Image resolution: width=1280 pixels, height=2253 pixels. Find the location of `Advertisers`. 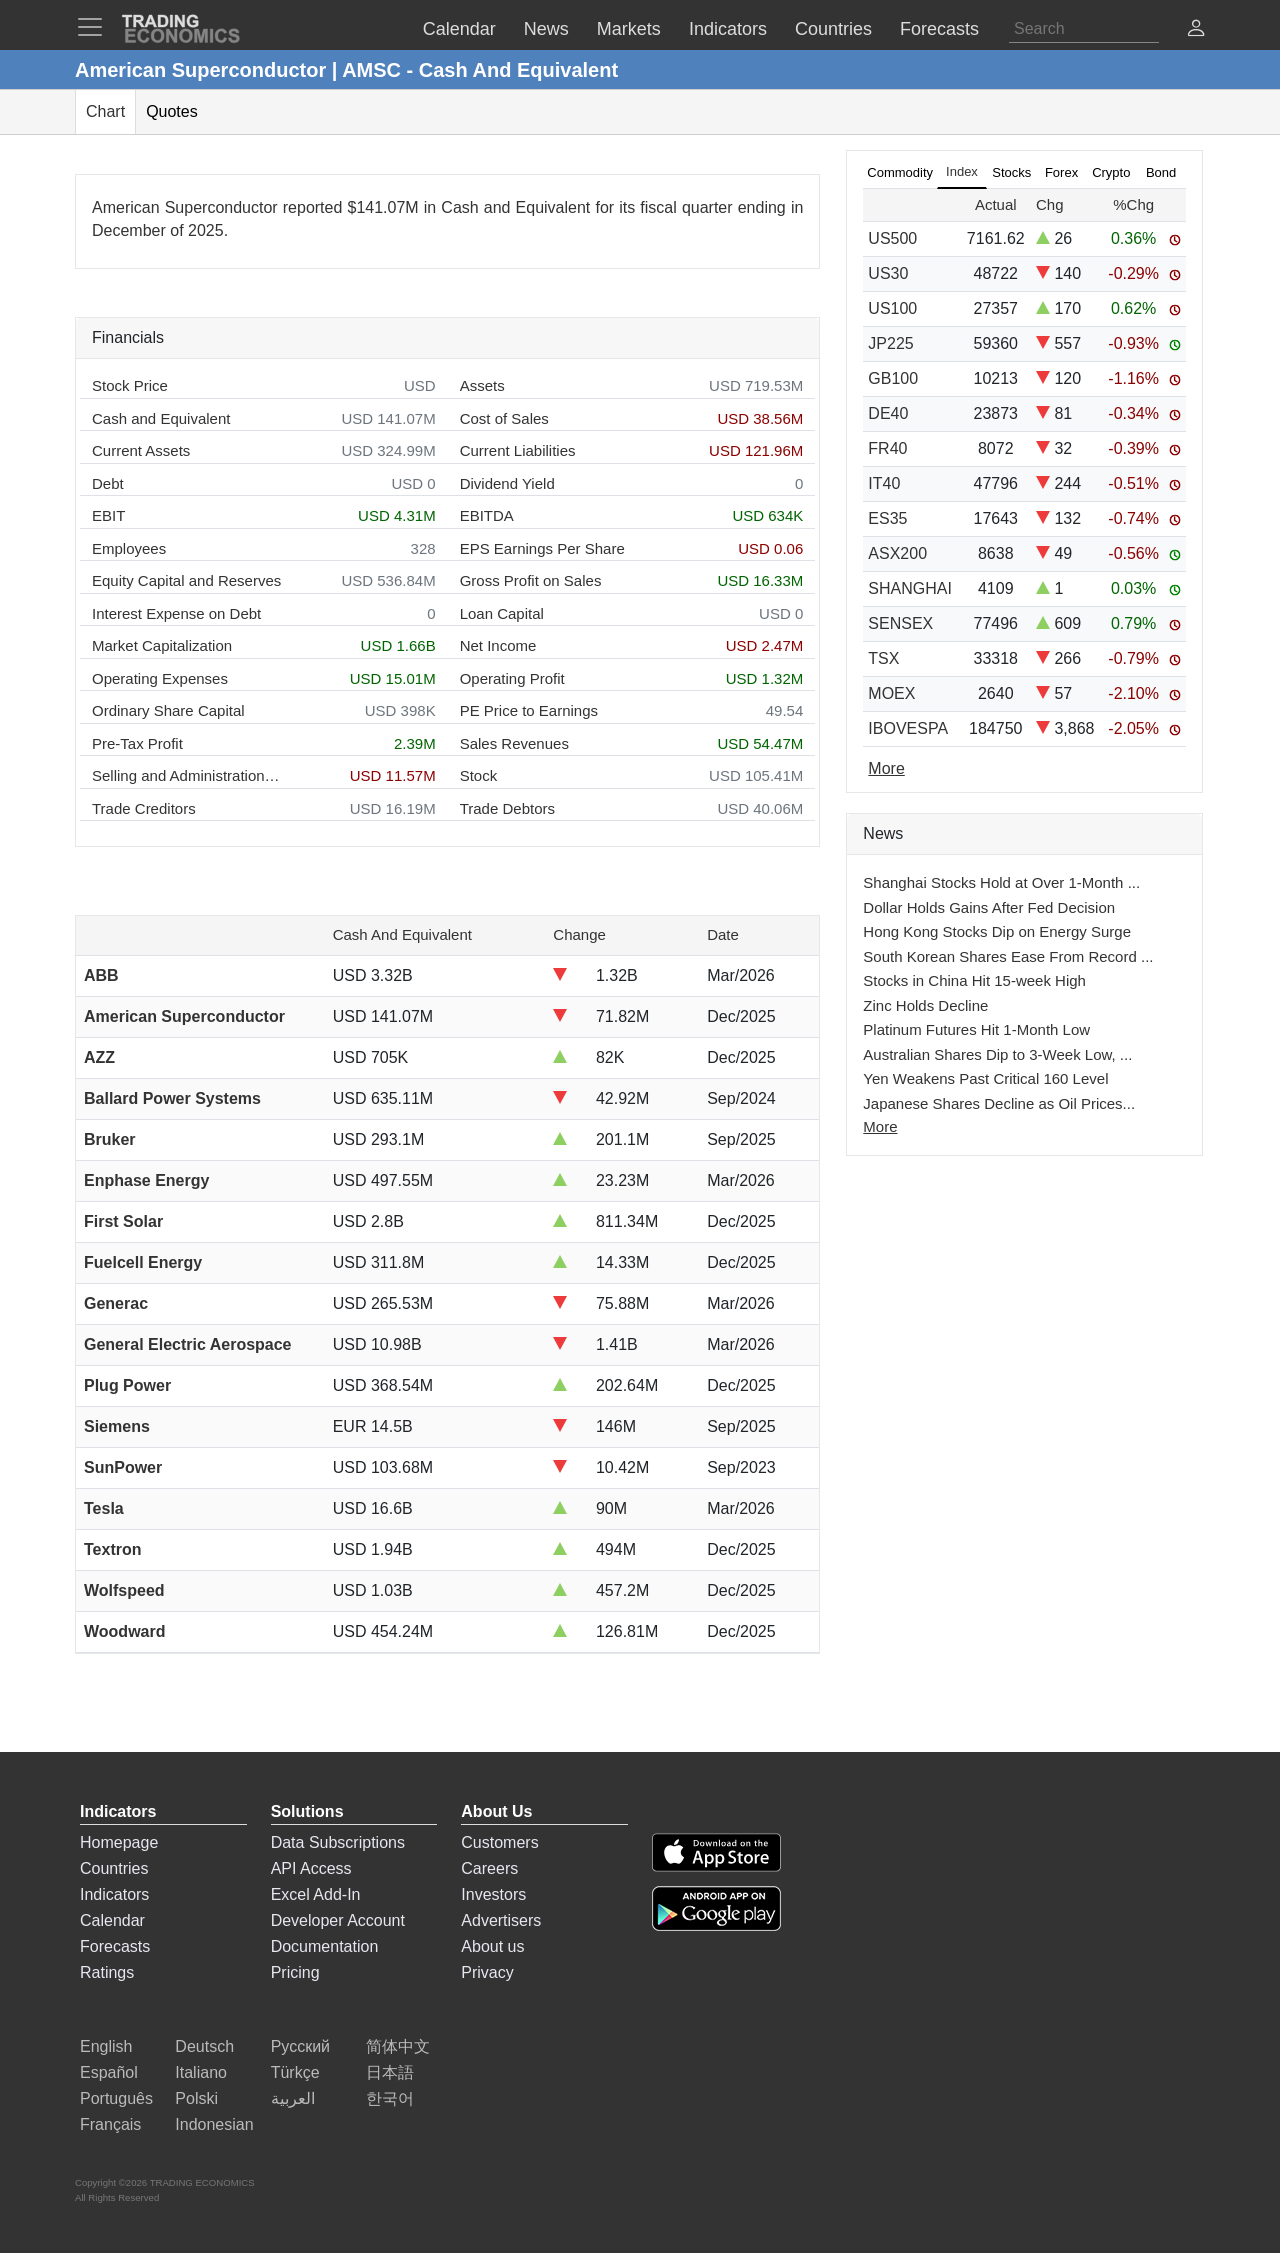

Advertisers is located at coordinates (501, 1920).